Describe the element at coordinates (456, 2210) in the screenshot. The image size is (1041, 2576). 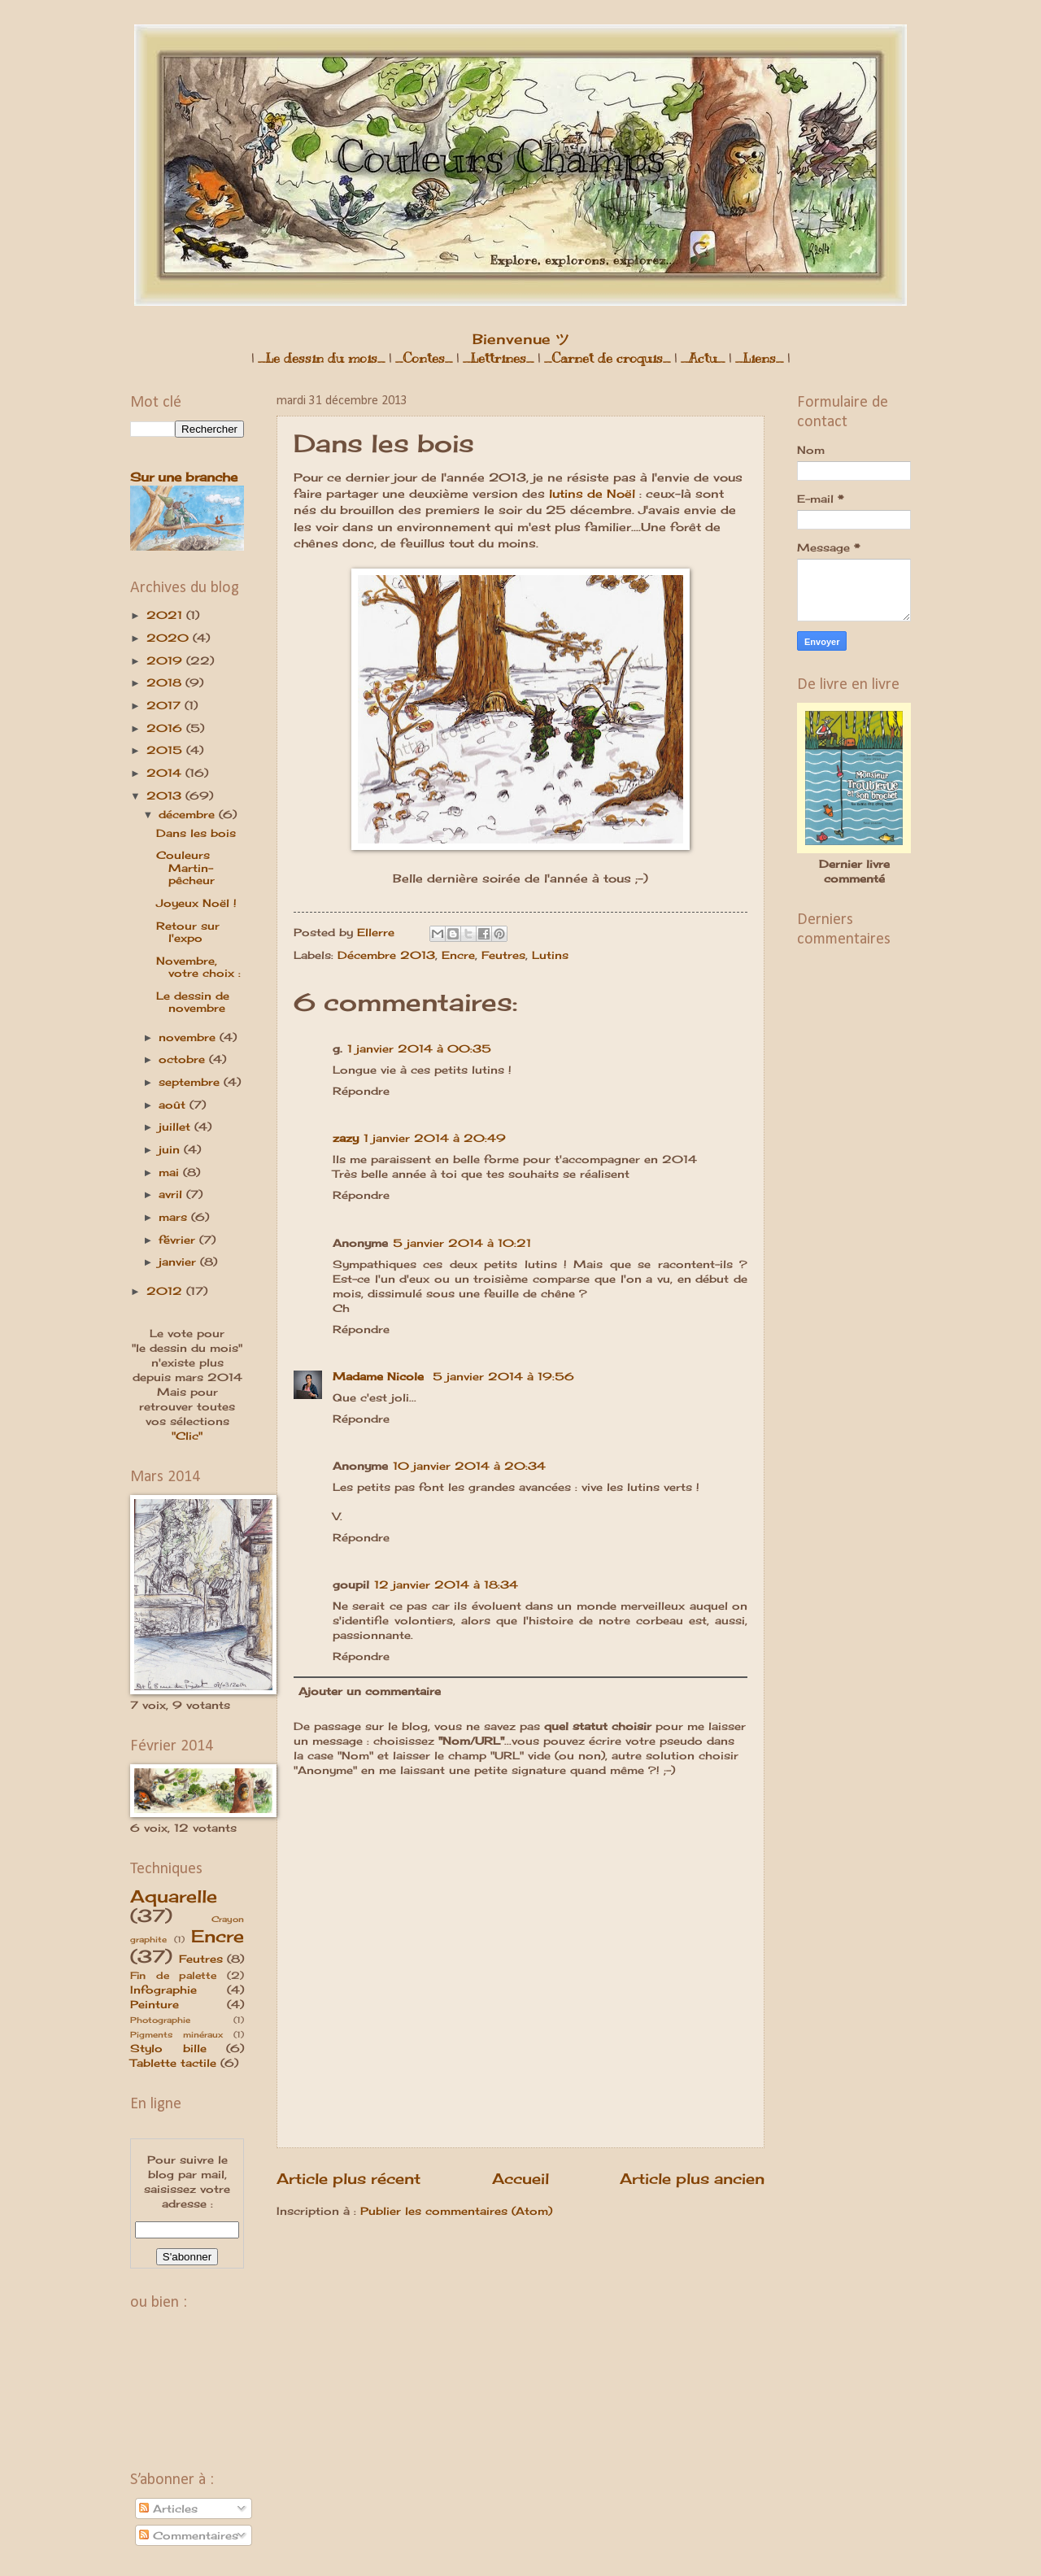
I see `Publier les commentaires (Atom)` at that location.